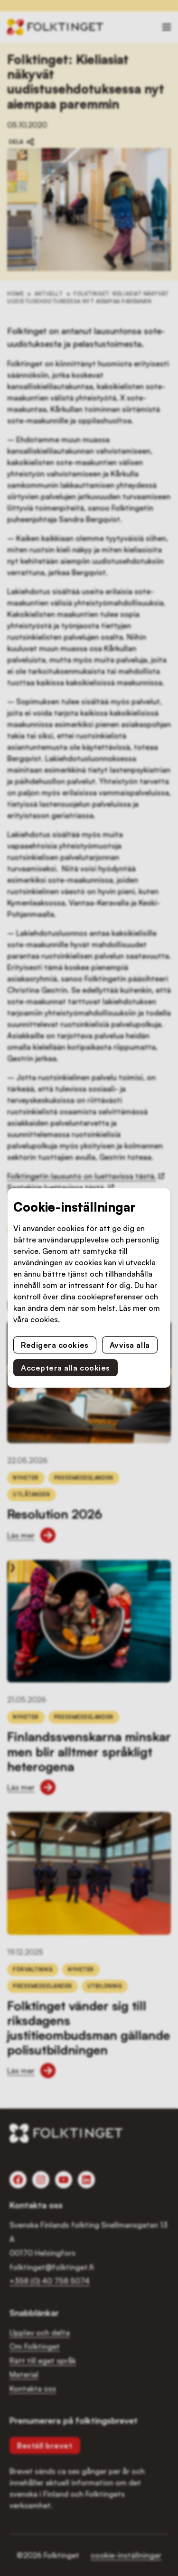  Describe the element at coordinates (65, 1367) in the screenshot. I see `Acceptera alla cookies` at that location.